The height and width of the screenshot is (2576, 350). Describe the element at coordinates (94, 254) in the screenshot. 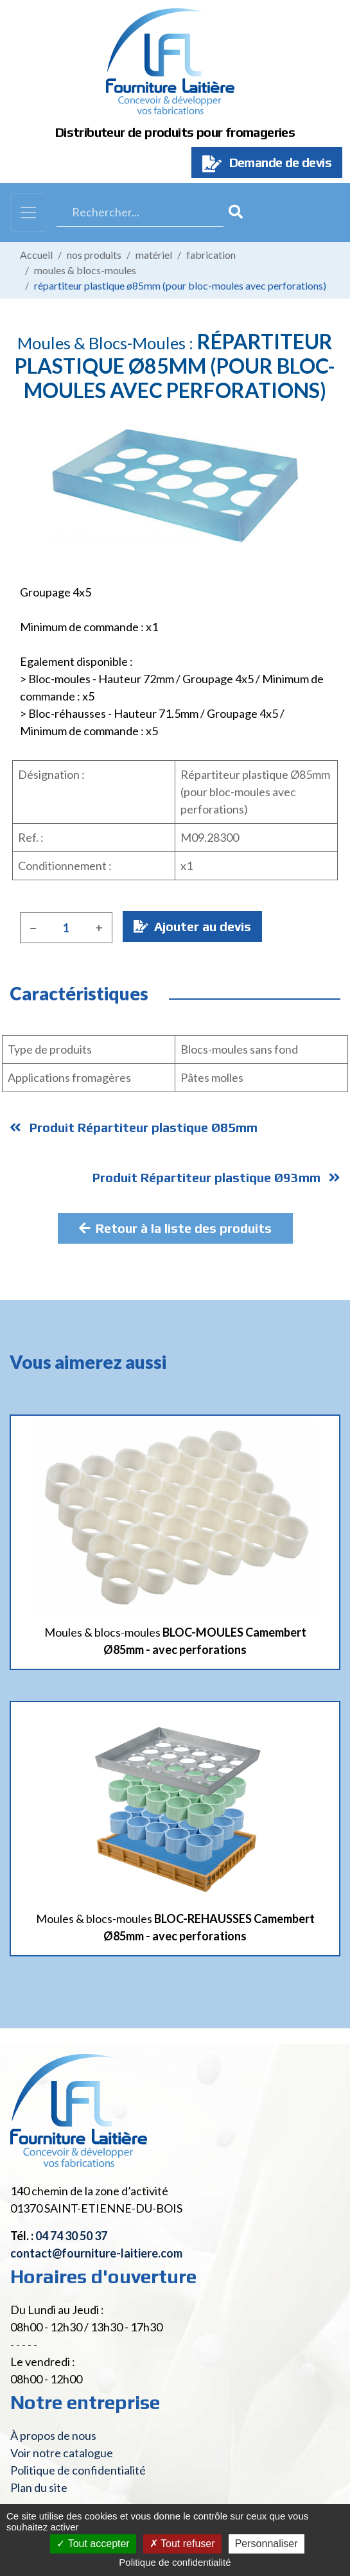

I see `Nos produits` at that location.